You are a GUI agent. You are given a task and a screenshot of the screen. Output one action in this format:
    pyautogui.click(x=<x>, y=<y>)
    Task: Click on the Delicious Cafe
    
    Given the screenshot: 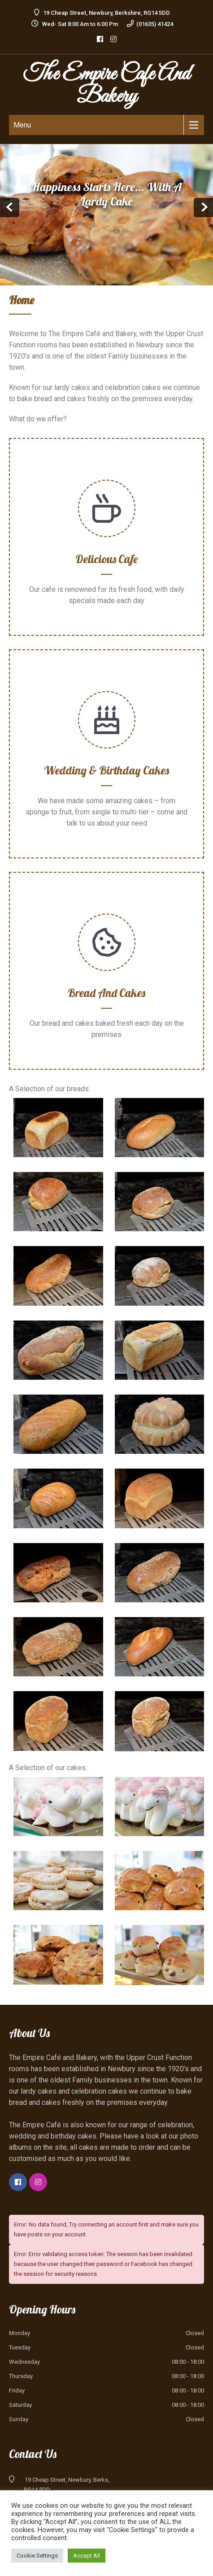 What is the action you would take?
    pyautogui.click(x=106, y=559)
    